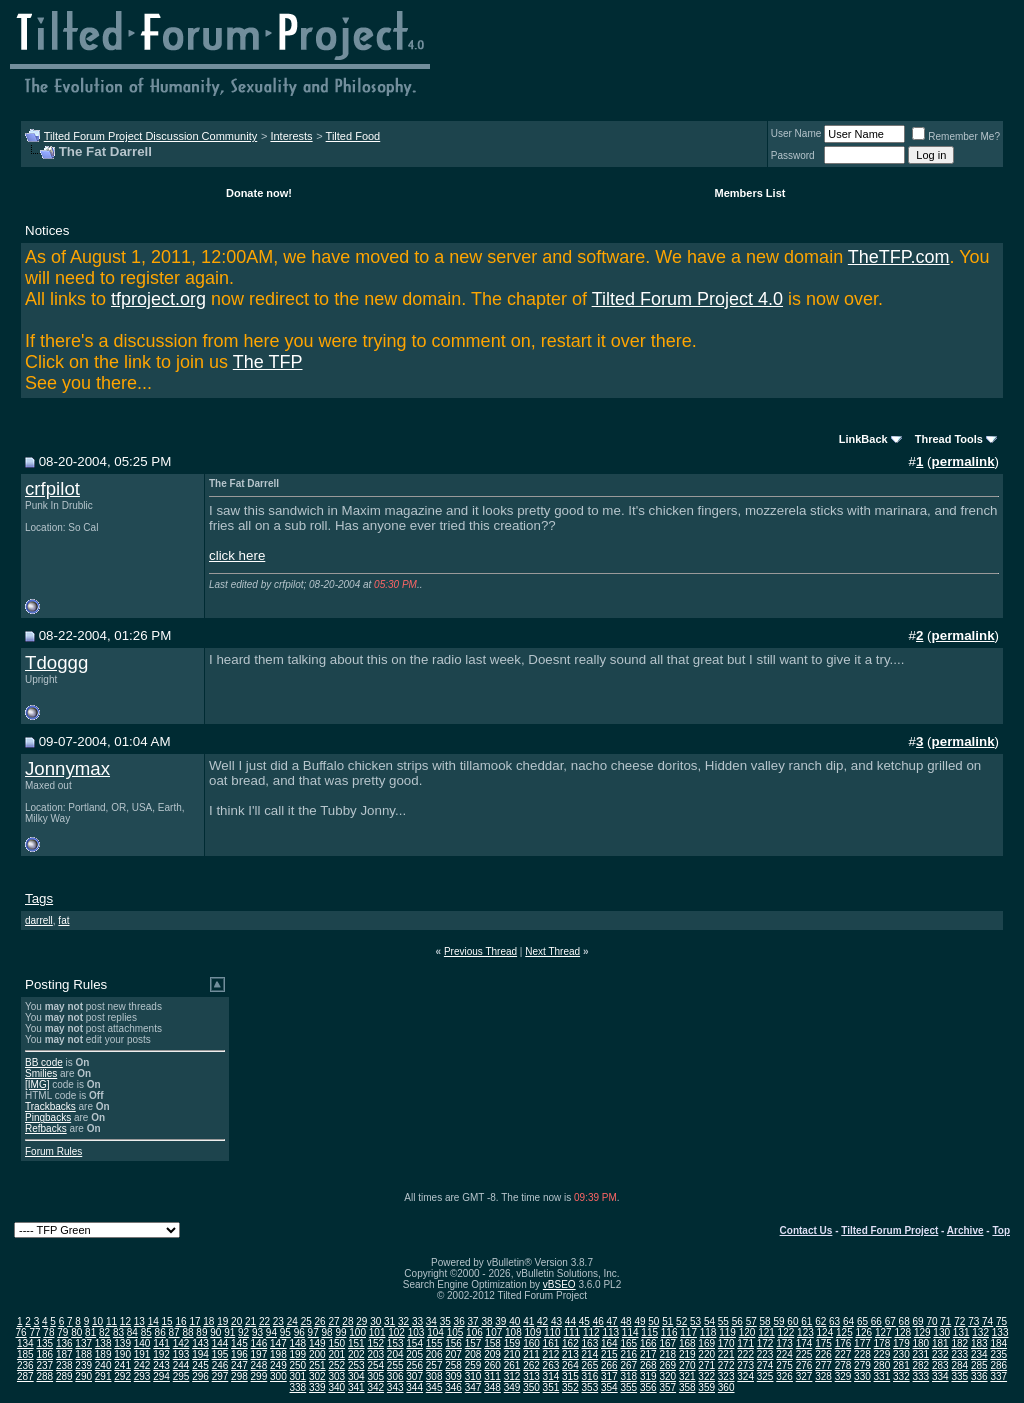  What do you see at coordinates (570, 1321) in the screenshot?
I see `44` at bounding box center [570, 1321].